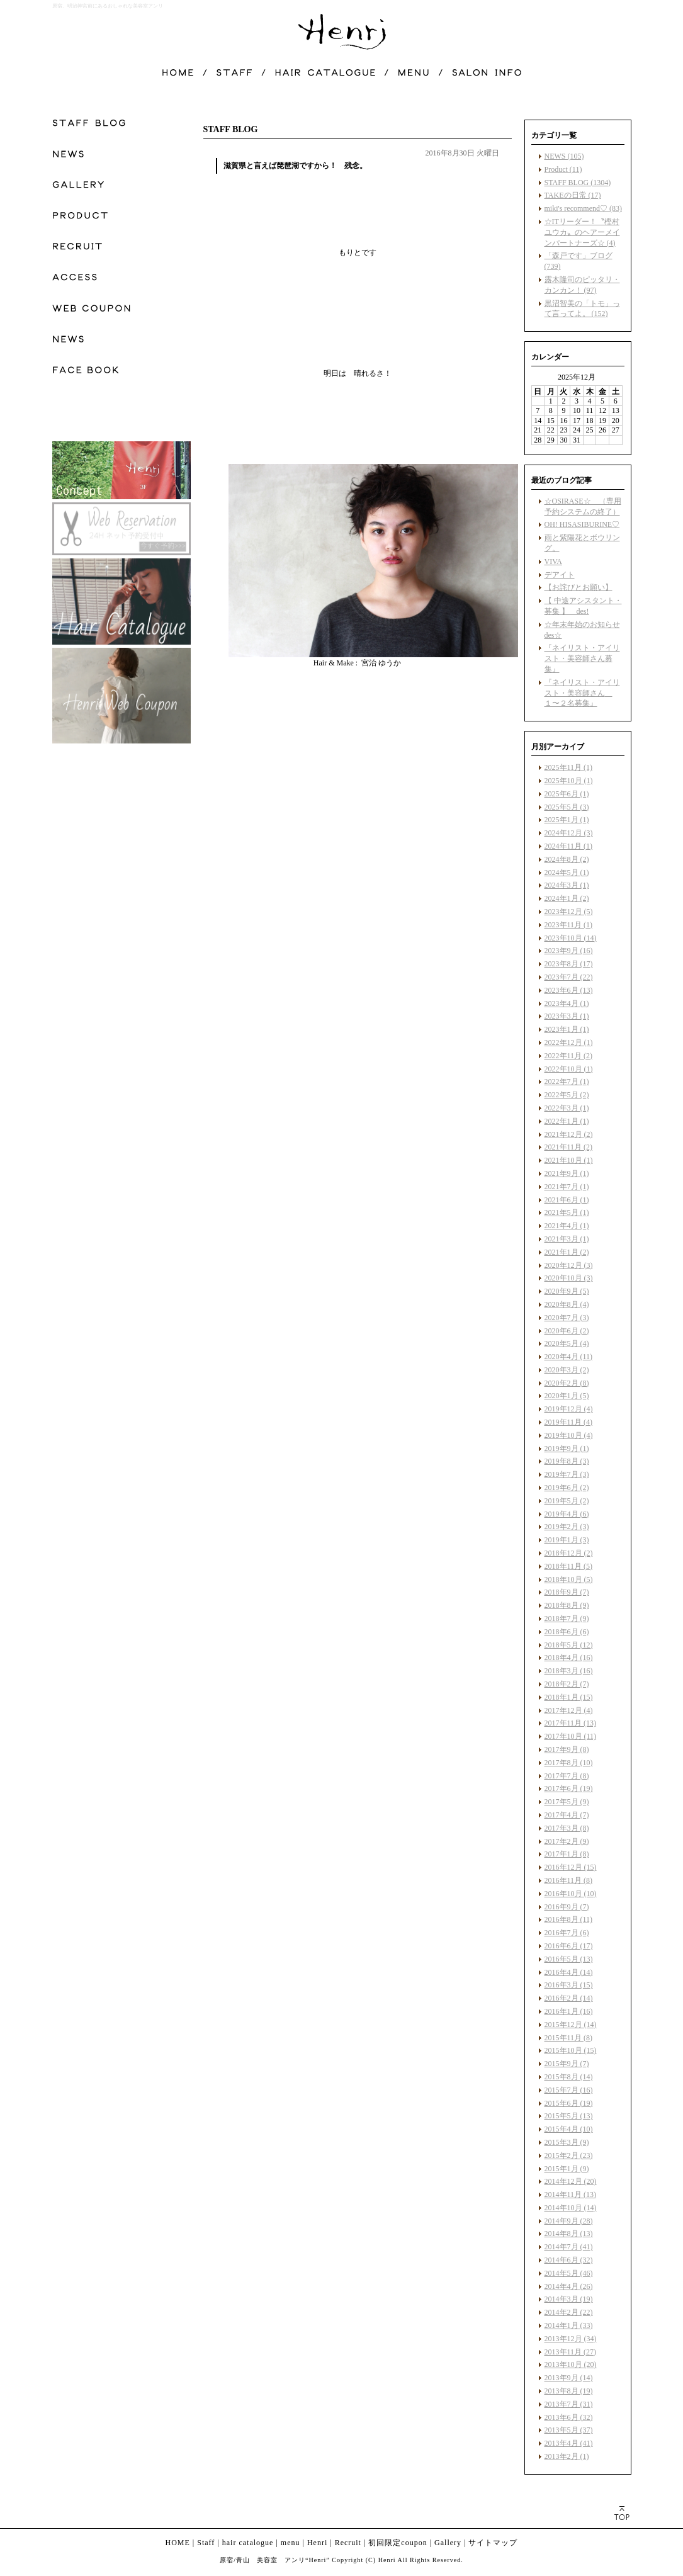  What do you see at coordinates (569, 1134) in the screenshot?
I see `2021年12月 (2)` at bounding box center [569, 1134].